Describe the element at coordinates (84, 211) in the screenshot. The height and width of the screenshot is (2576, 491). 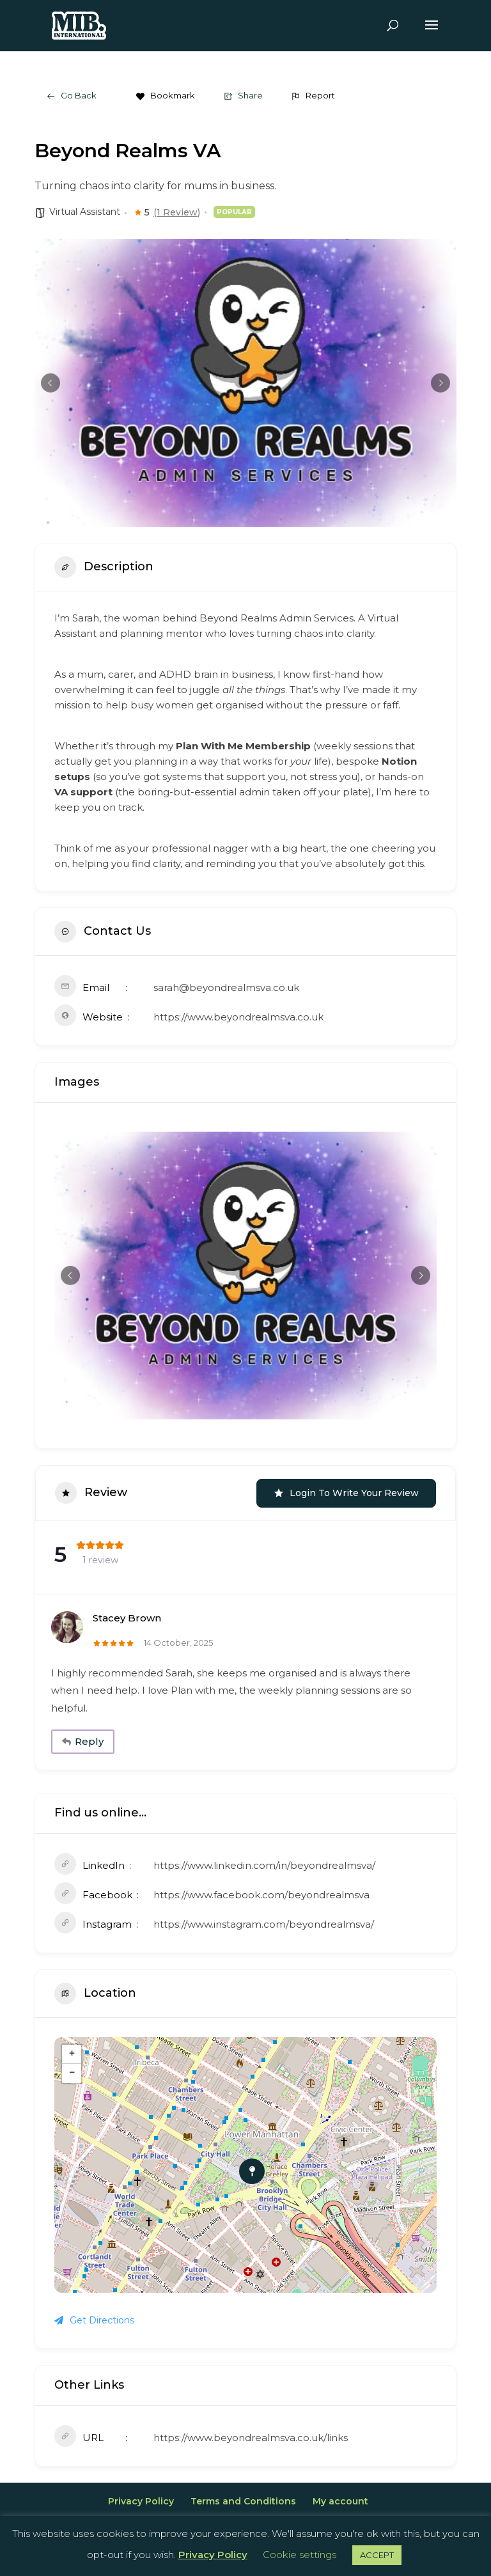
I see `Virtual Assistant` at that location.